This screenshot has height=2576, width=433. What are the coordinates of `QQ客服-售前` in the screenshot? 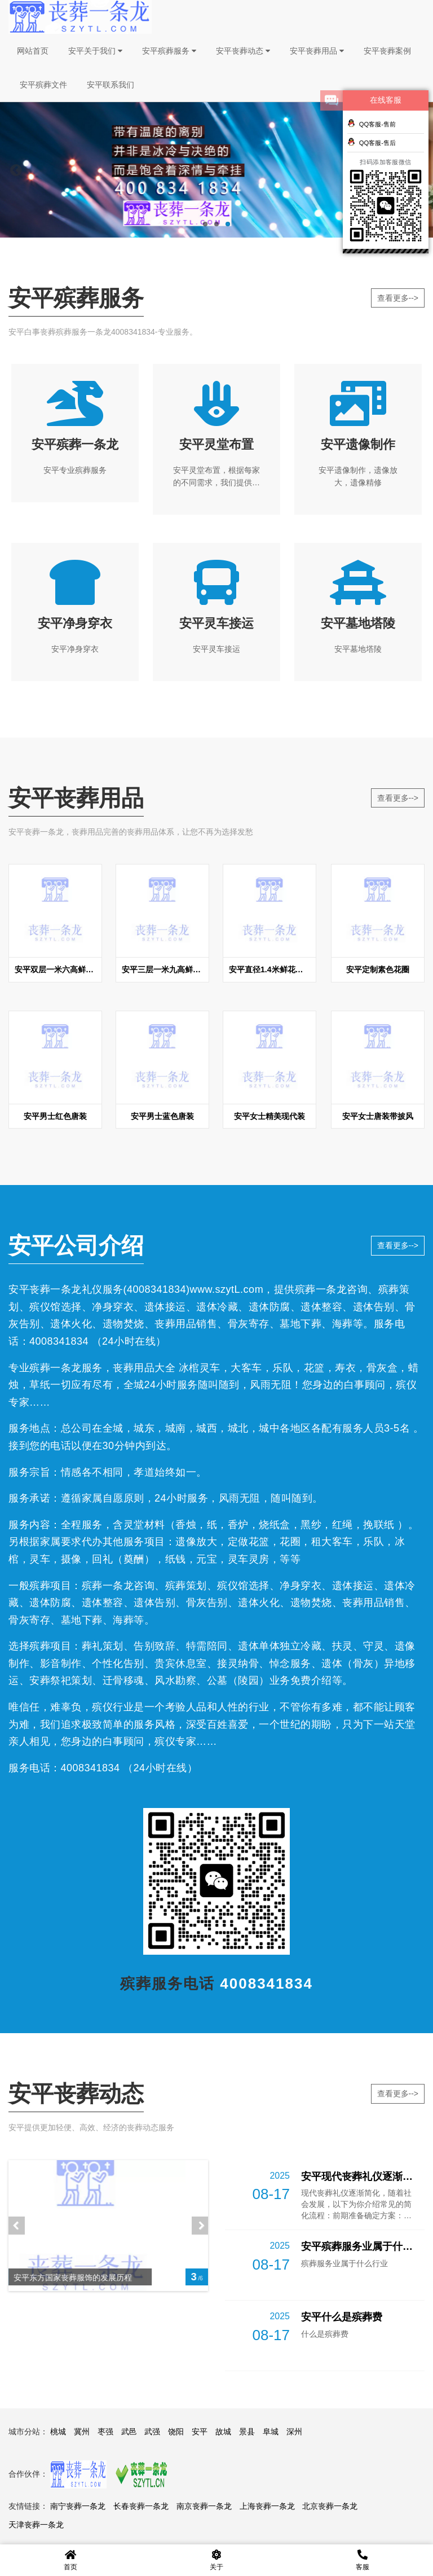 It's located at (371, 123).